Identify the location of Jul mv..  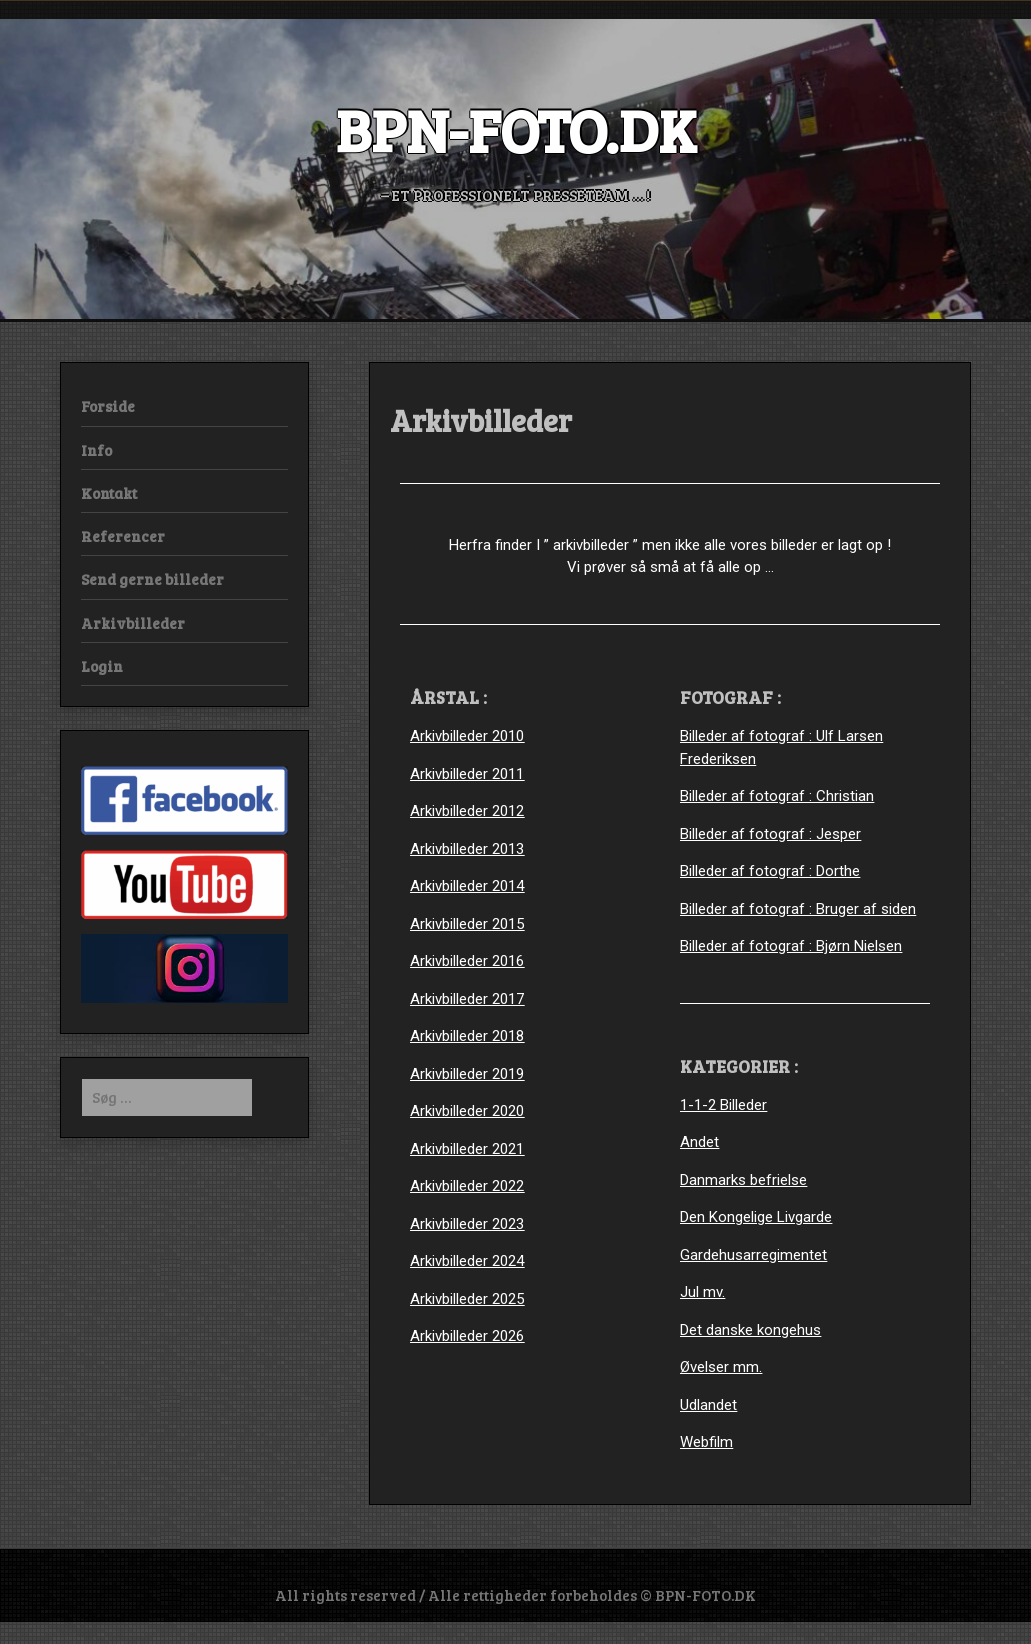
(702, 1292).